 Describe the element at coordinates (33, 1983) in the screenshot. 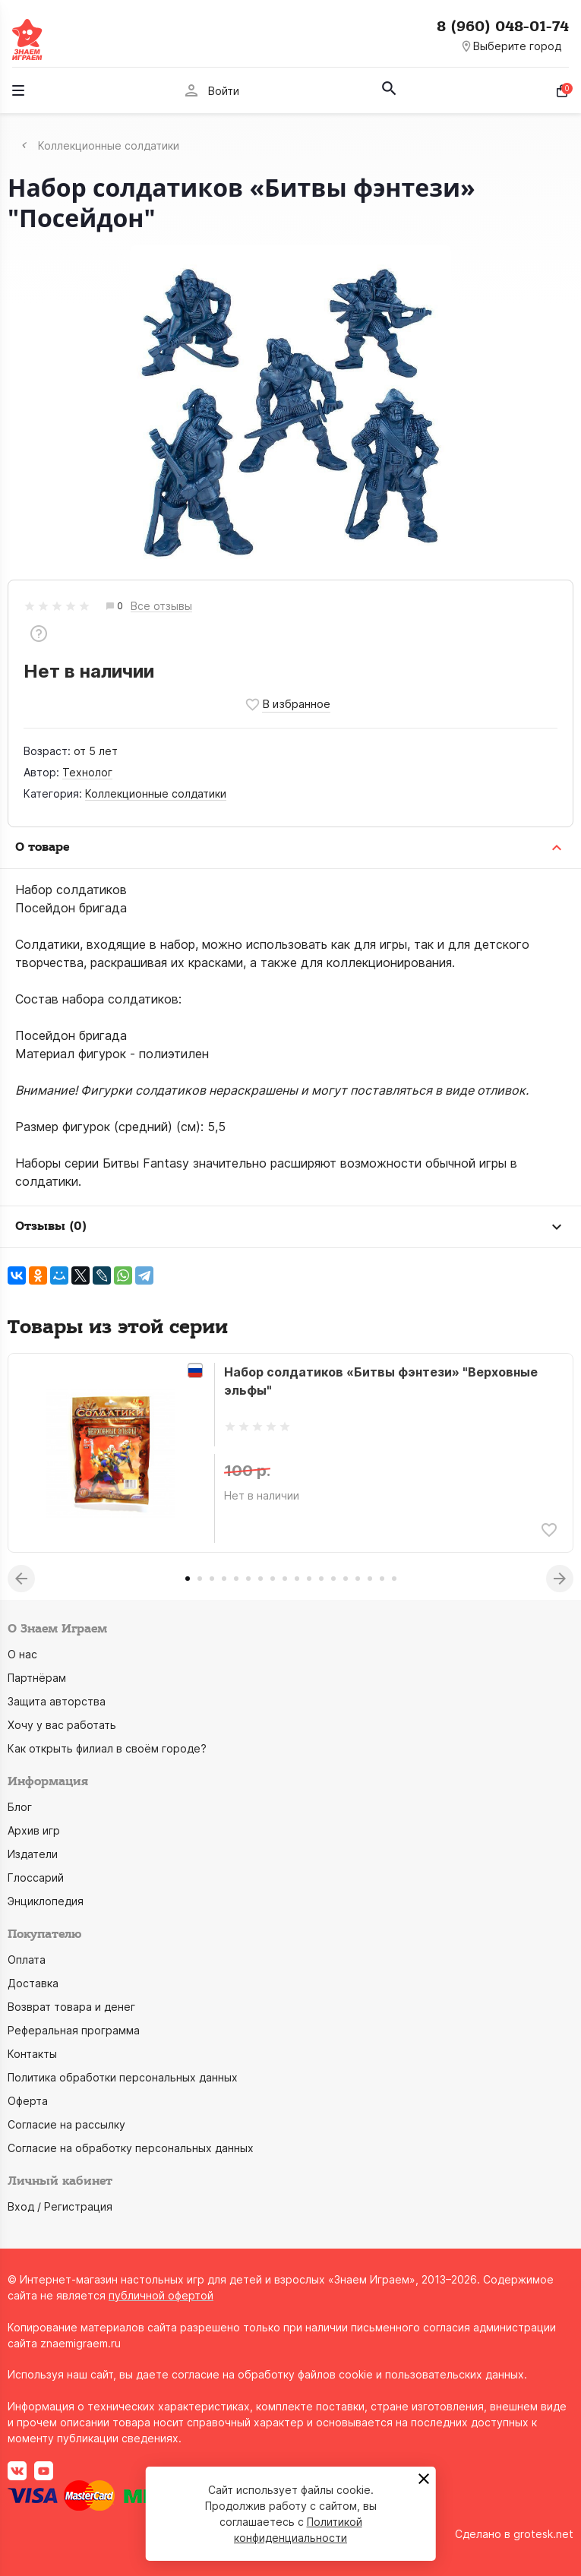

I see `Доставка` at that location.